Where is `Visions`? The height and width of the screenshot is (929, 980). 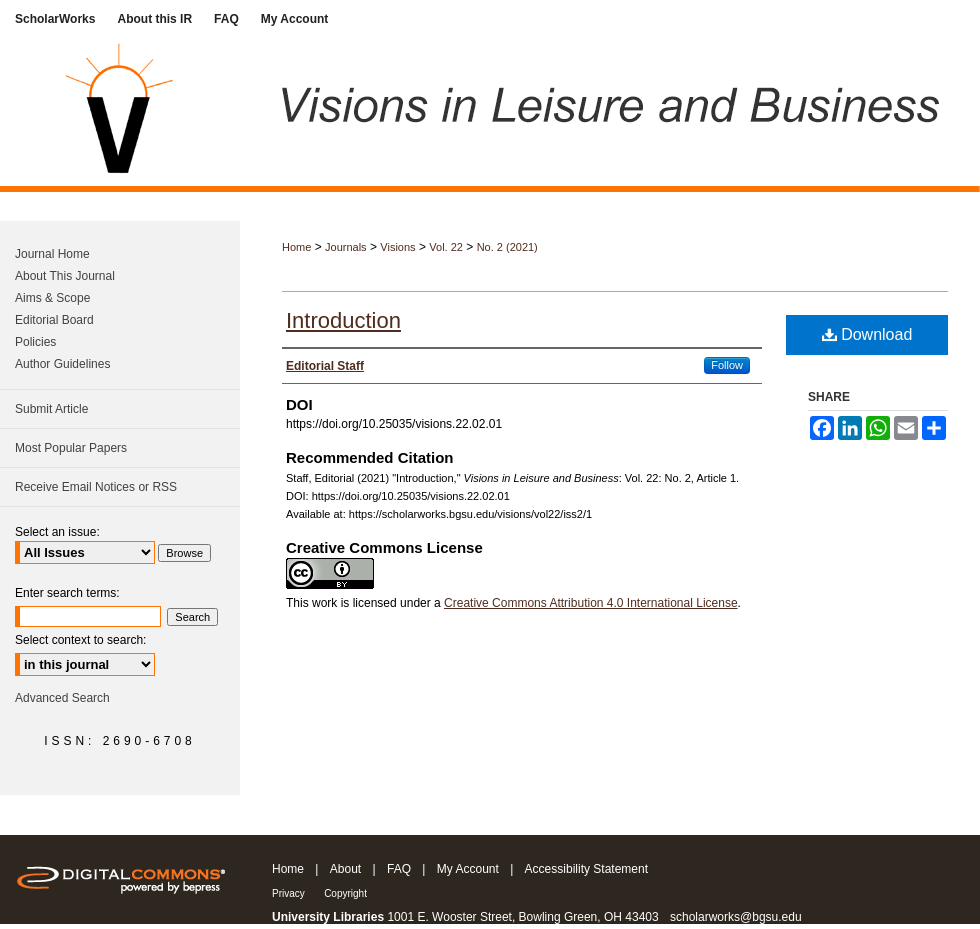 Visions is located at coordinates (397, 247).